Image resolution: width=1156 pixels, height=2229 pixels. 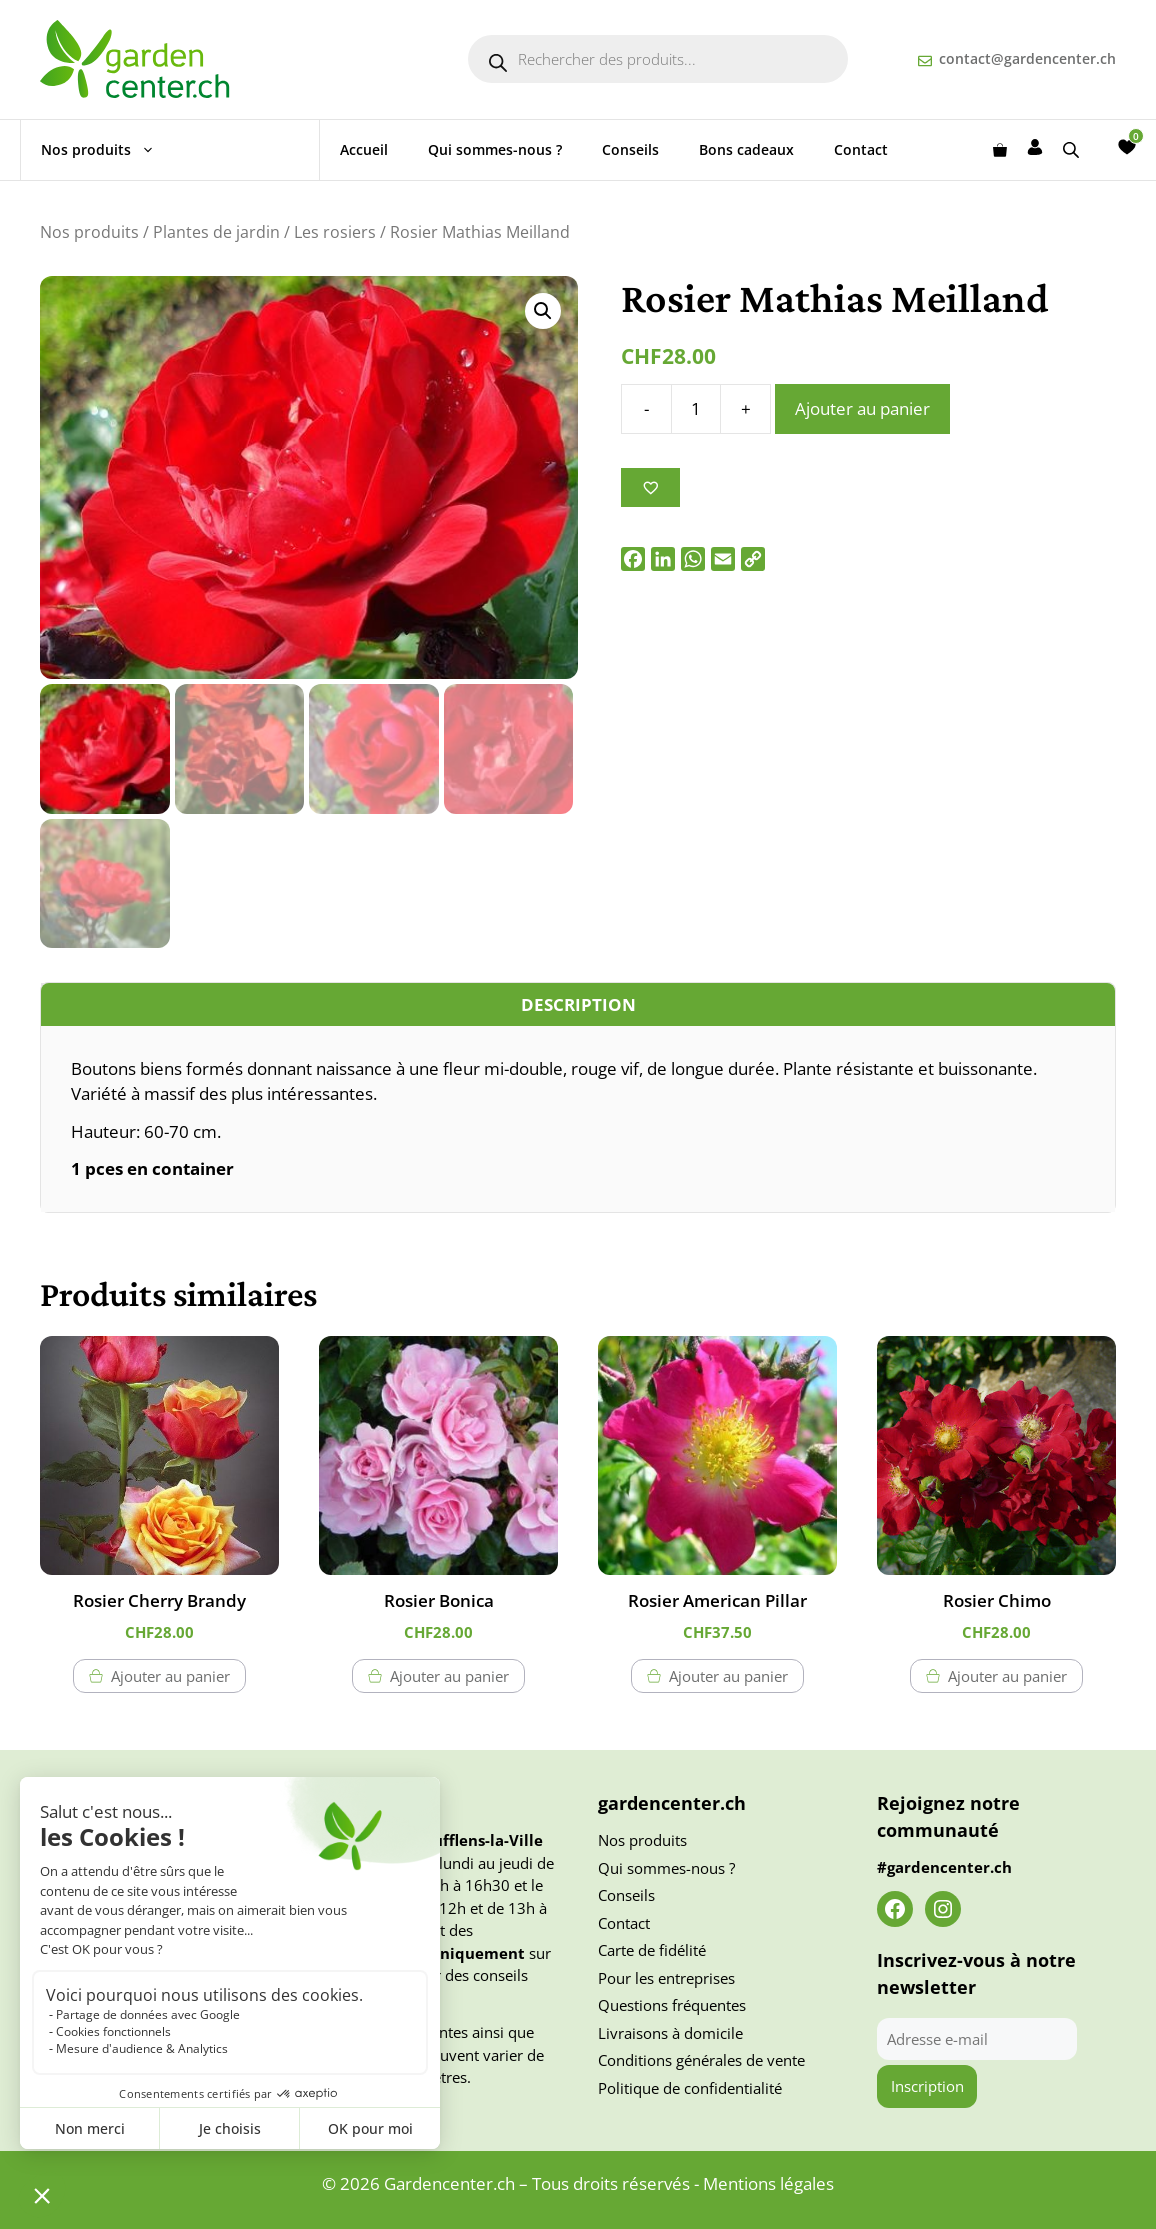 I want to click on Pour les entreprises, so click(x=666, y=1978).